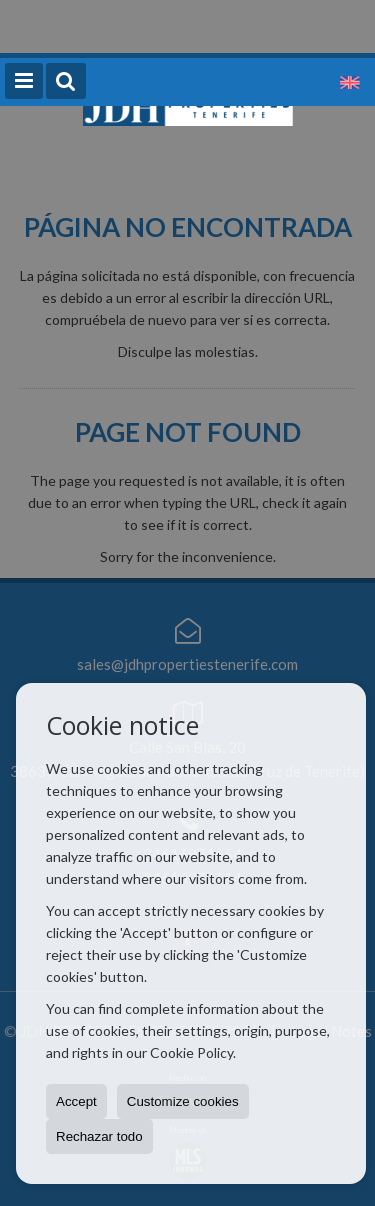 The width and height of the screenshot is (375, 1206). Describe the element at coordinates (76, 1101) in the screenshot. I see `Accept` at that location.